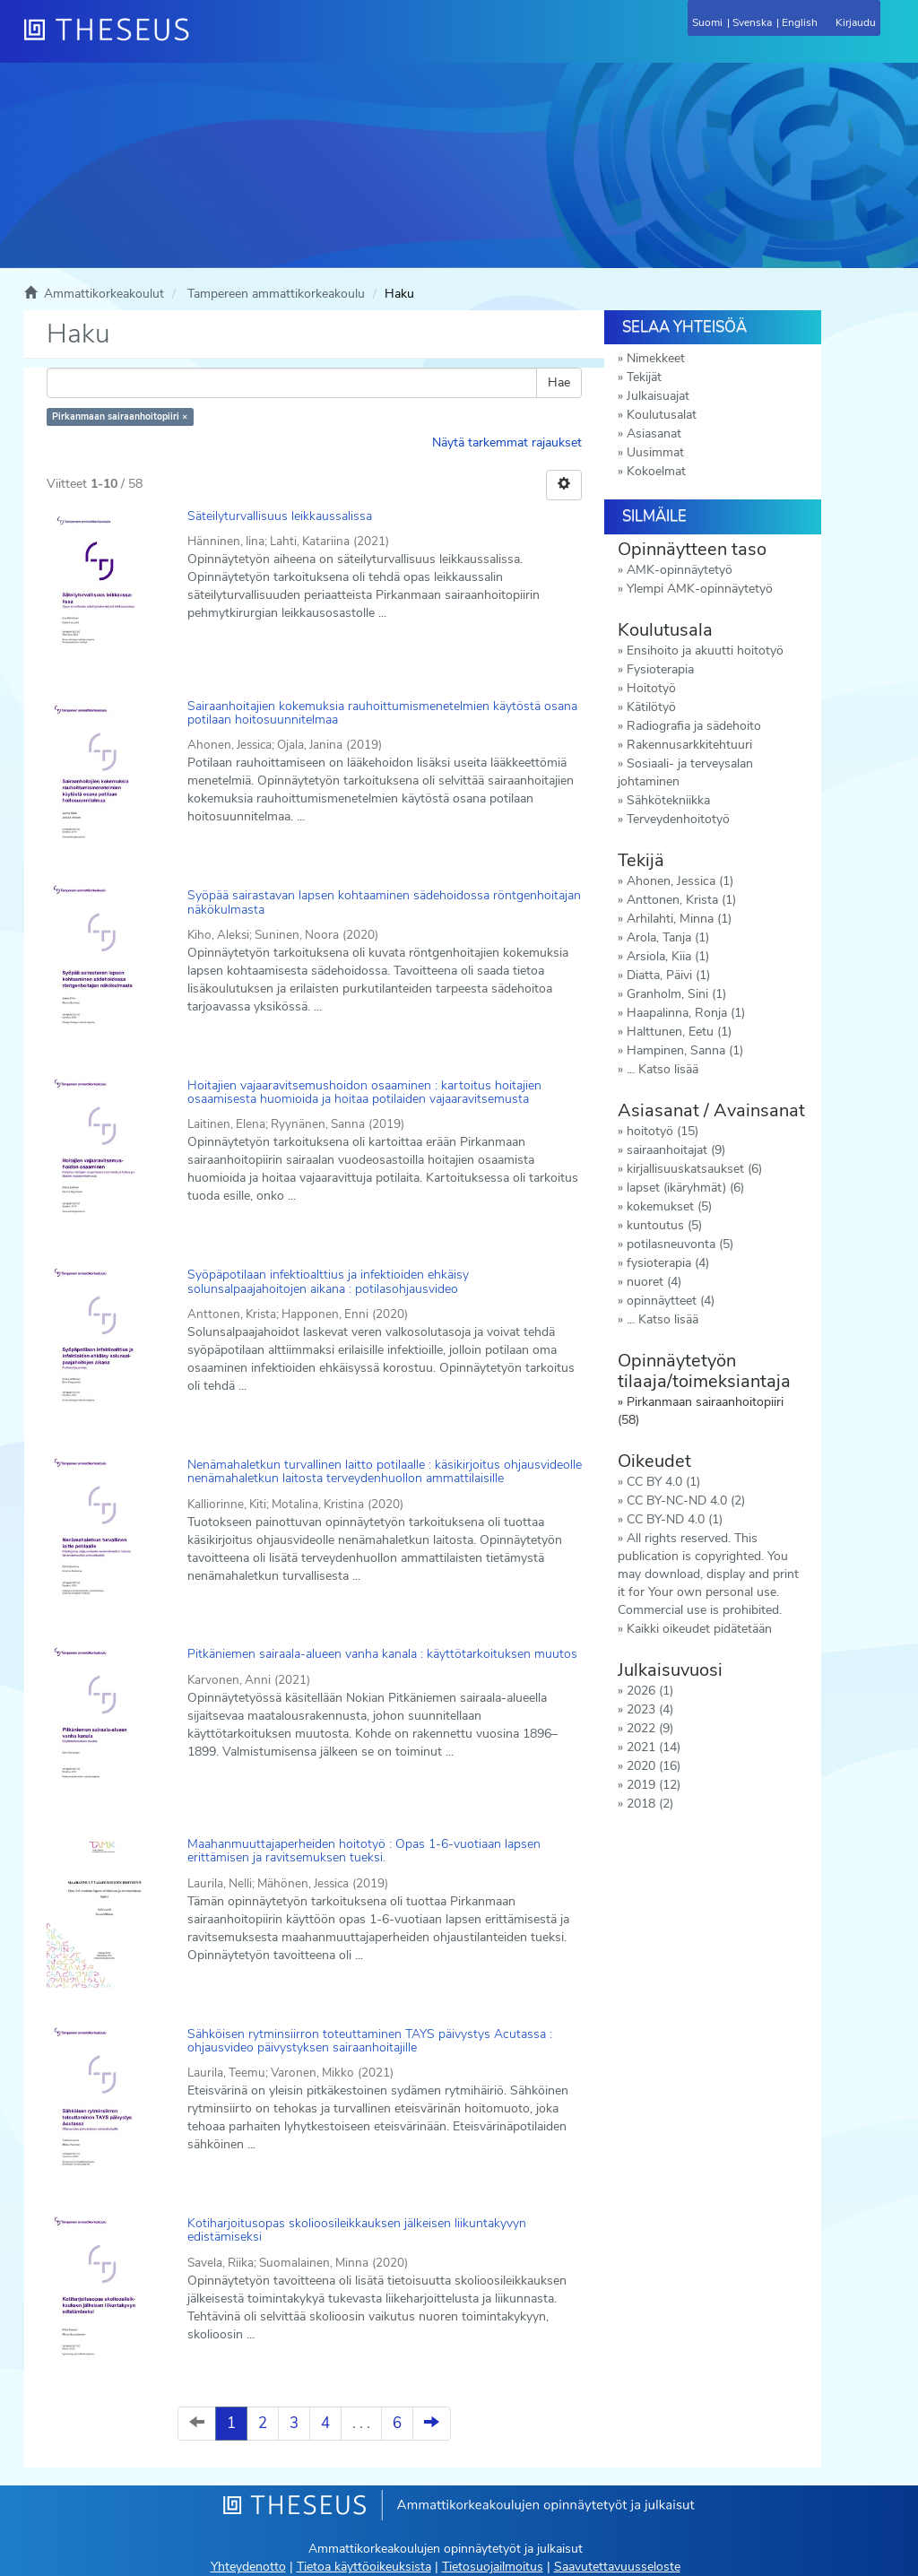 The height and width of the screenshot is (2576, 918). What do you see at coordinates (559, 382) in the screenshot?
I see `Hae` at bounding box center [559, 382].